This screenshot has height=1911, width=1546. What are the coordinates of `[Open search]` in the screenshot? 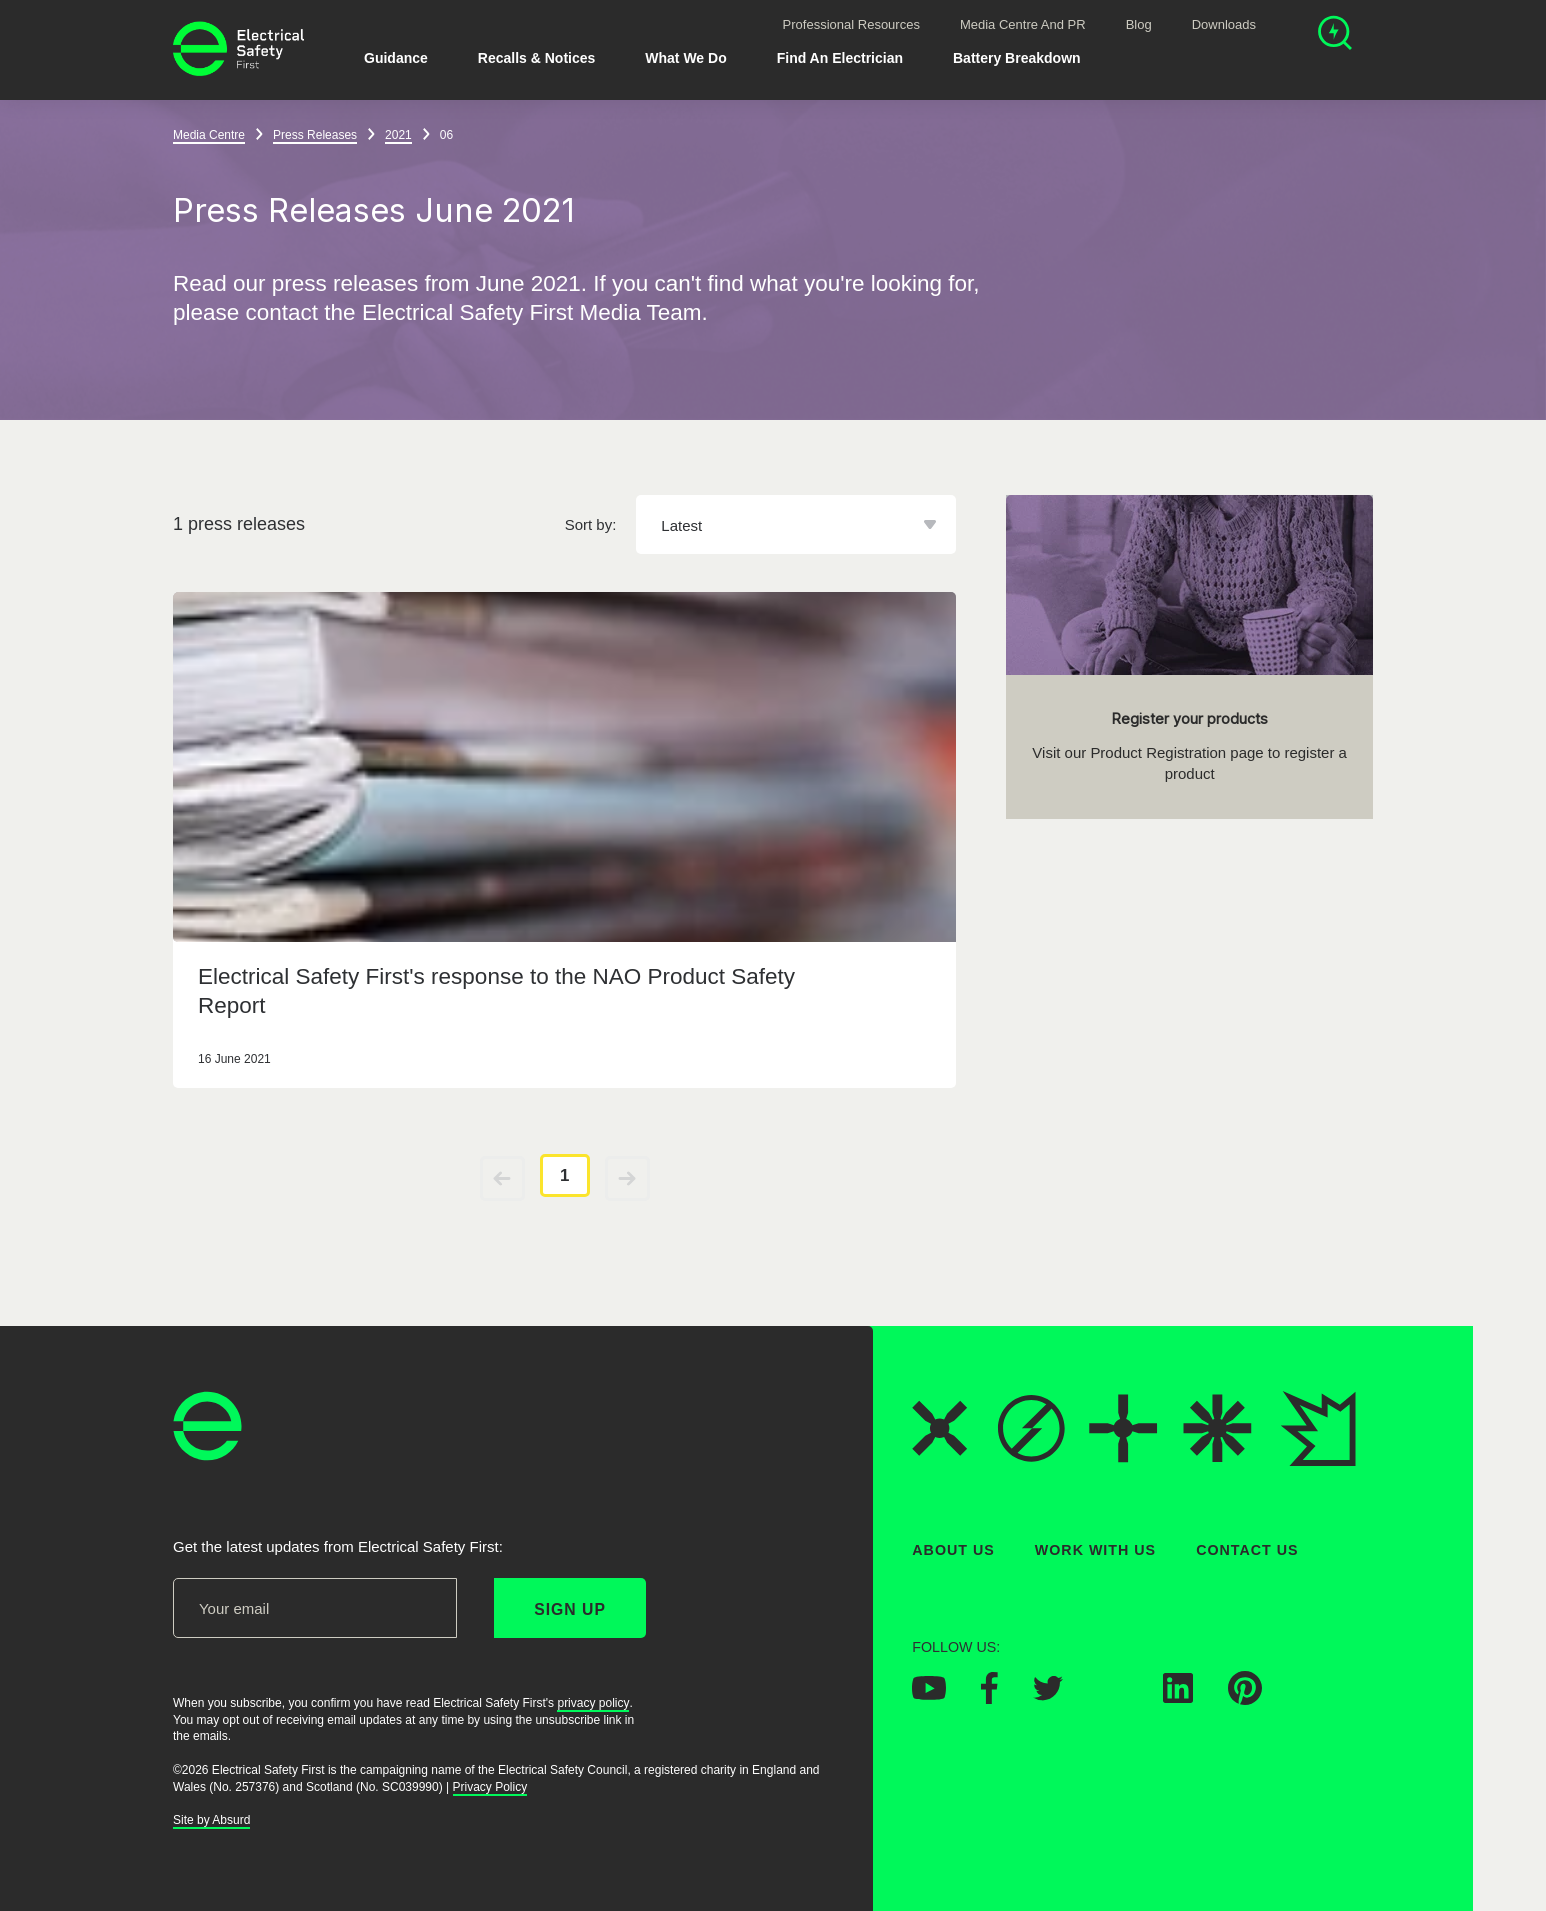 It's located at (1335, 35).